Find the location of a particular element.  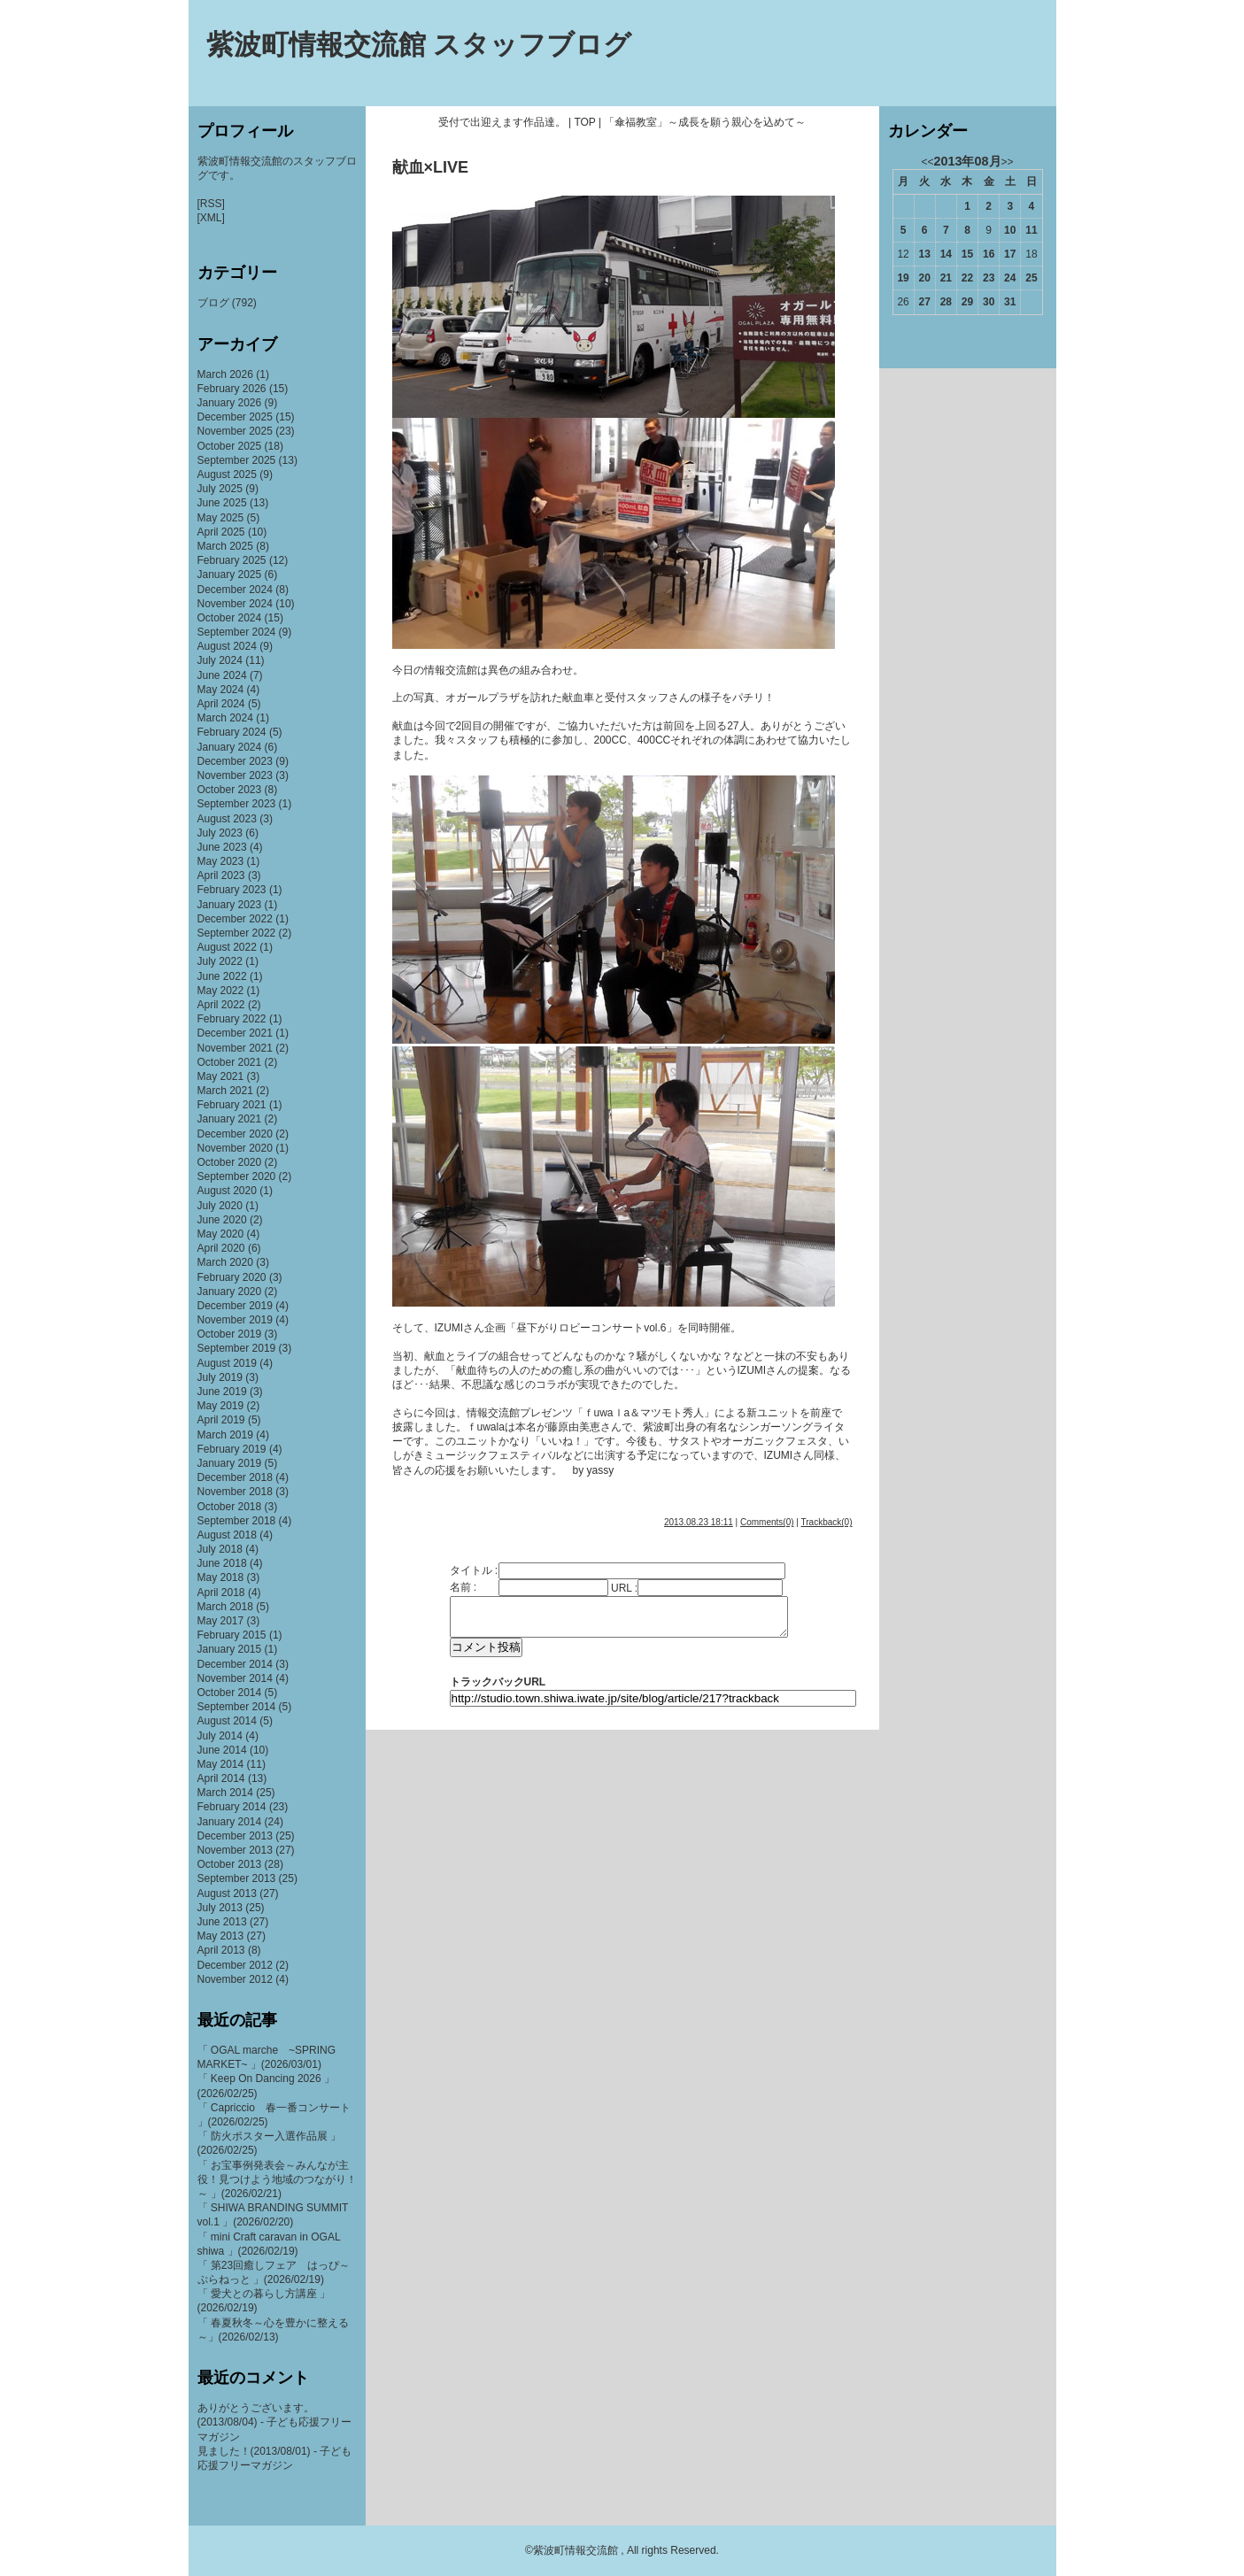

May 2019 is located at coordinates (220, 1406).